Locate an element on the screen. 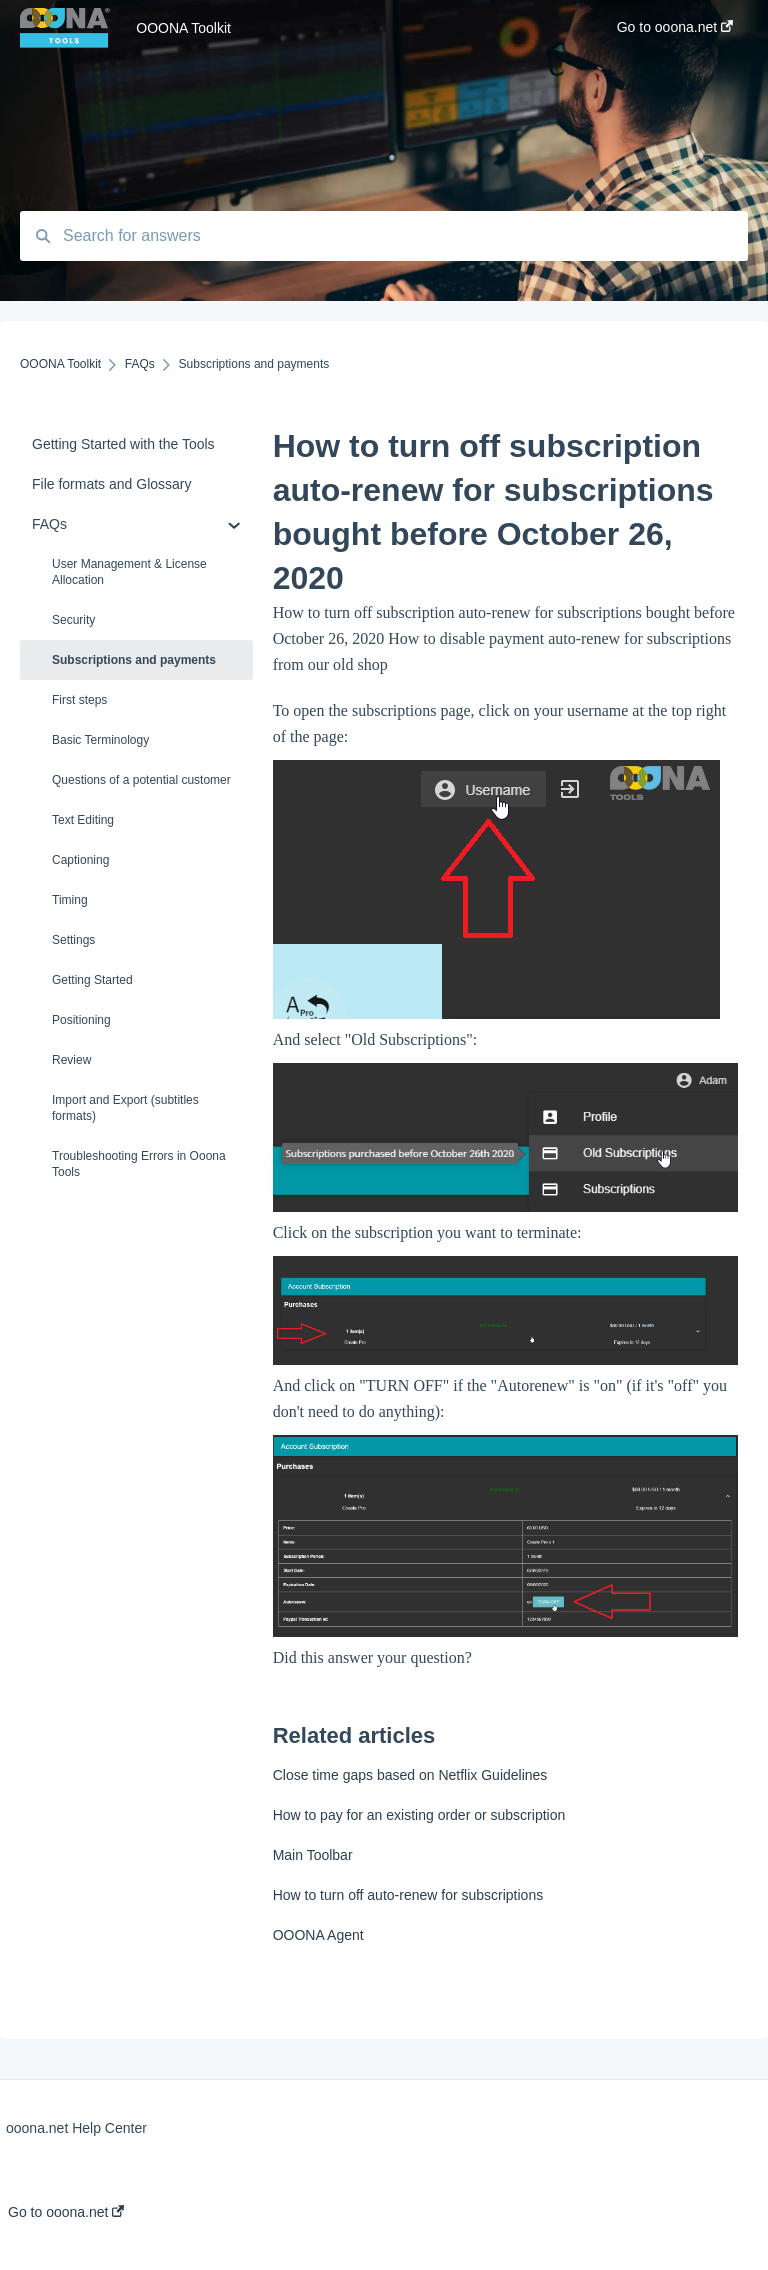 The width and height of the screenshot is (768, 2270). Text Editing is located at coordinates (83, 820).